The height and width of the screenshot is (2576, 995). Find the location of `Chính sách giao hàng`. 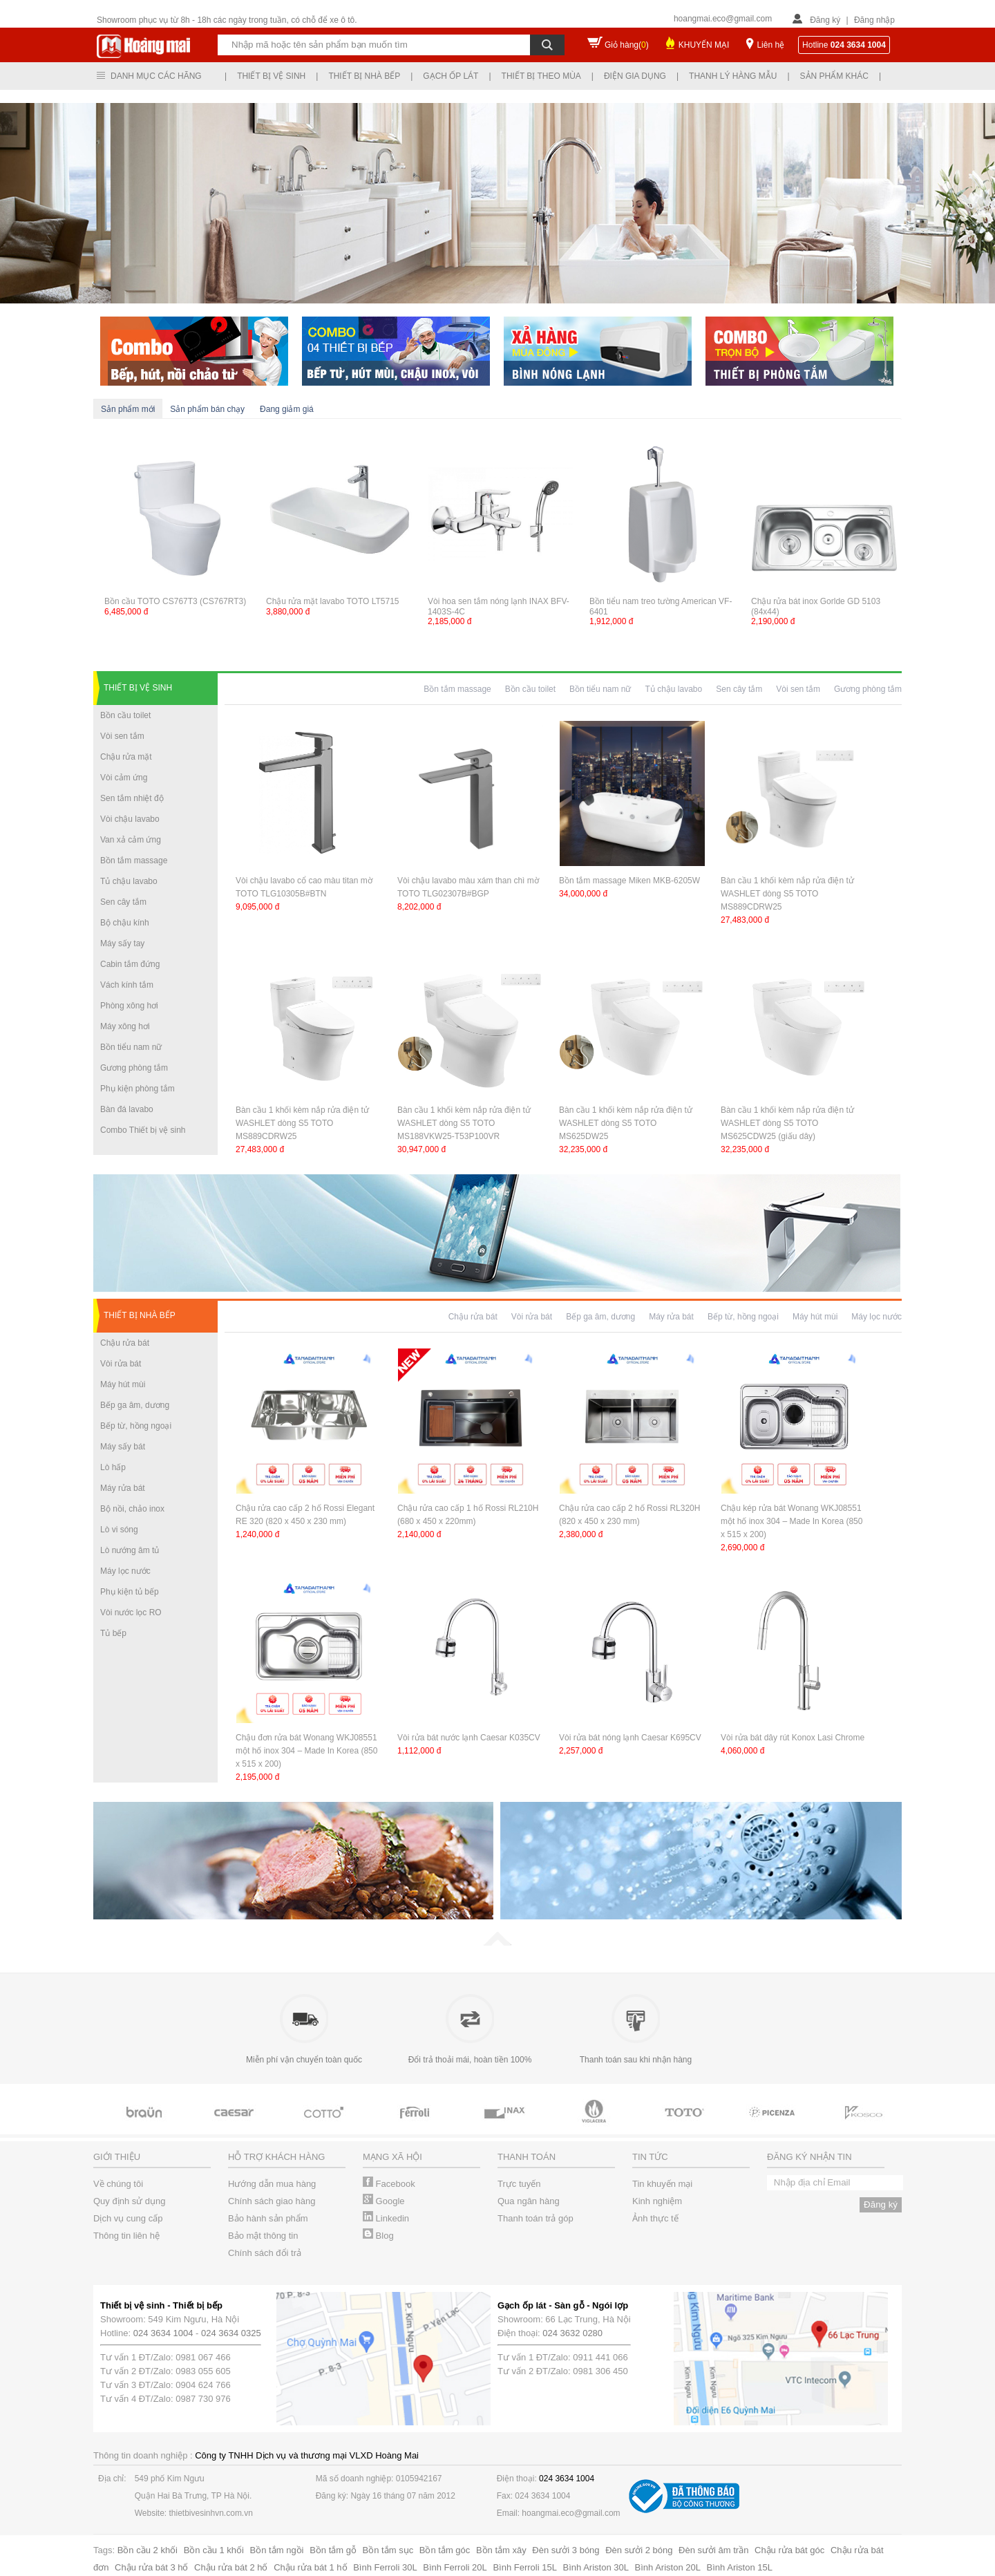

Chính sách giao hàng is located at coordinates (271, 2201).